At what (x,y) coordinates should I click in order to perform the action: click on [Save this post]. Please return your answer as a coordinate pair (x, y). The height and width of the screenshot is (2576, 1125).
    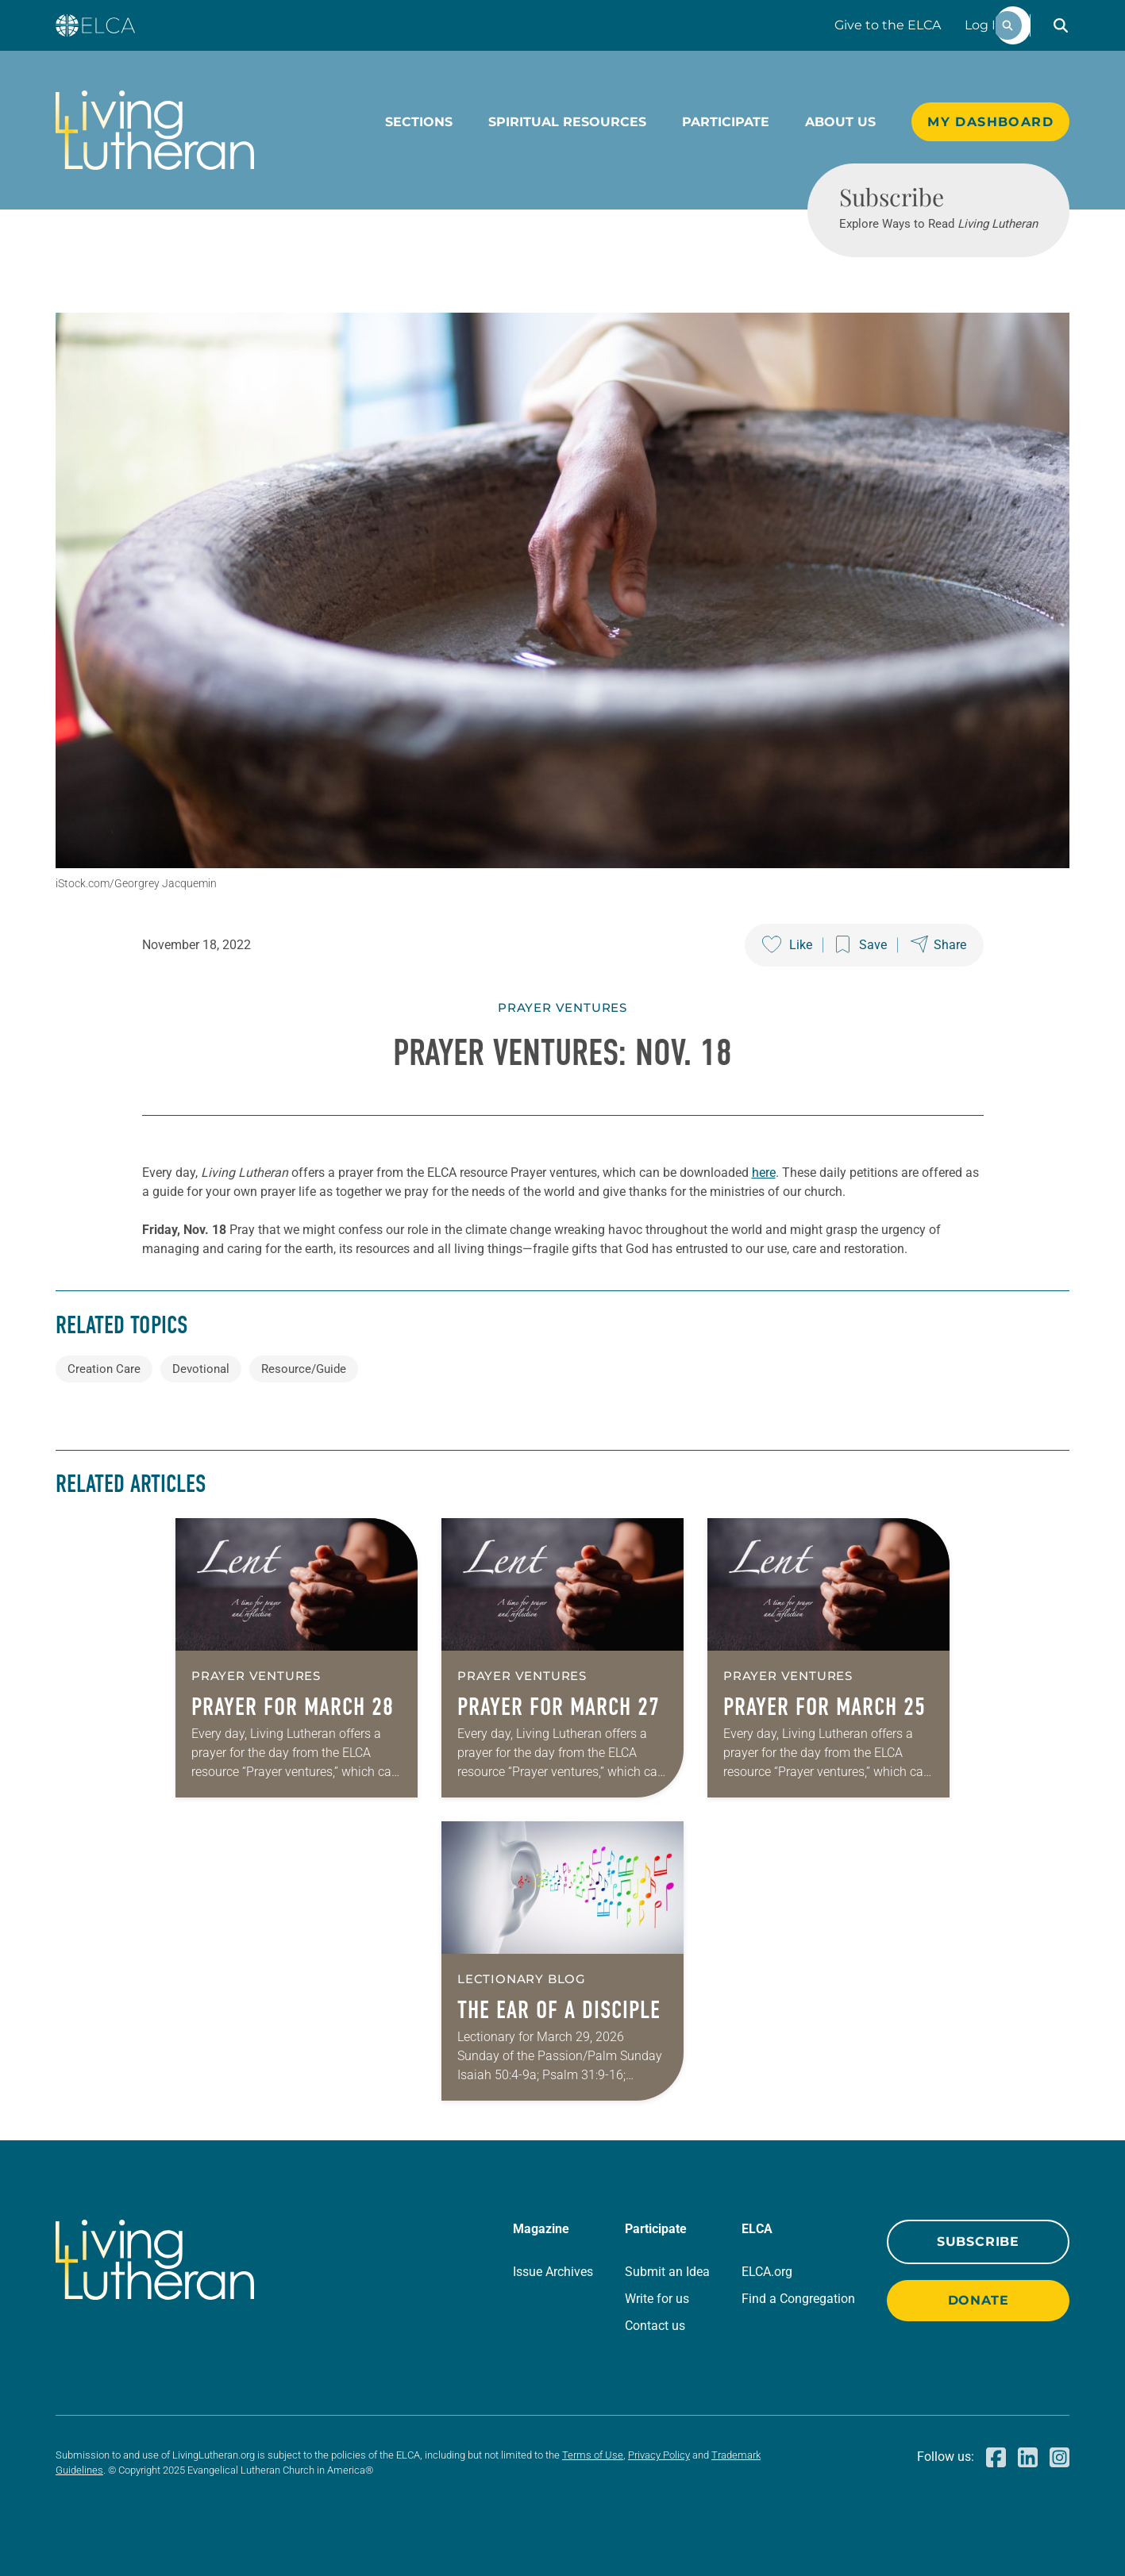
    Looking at the image, I should click on (861, 945).